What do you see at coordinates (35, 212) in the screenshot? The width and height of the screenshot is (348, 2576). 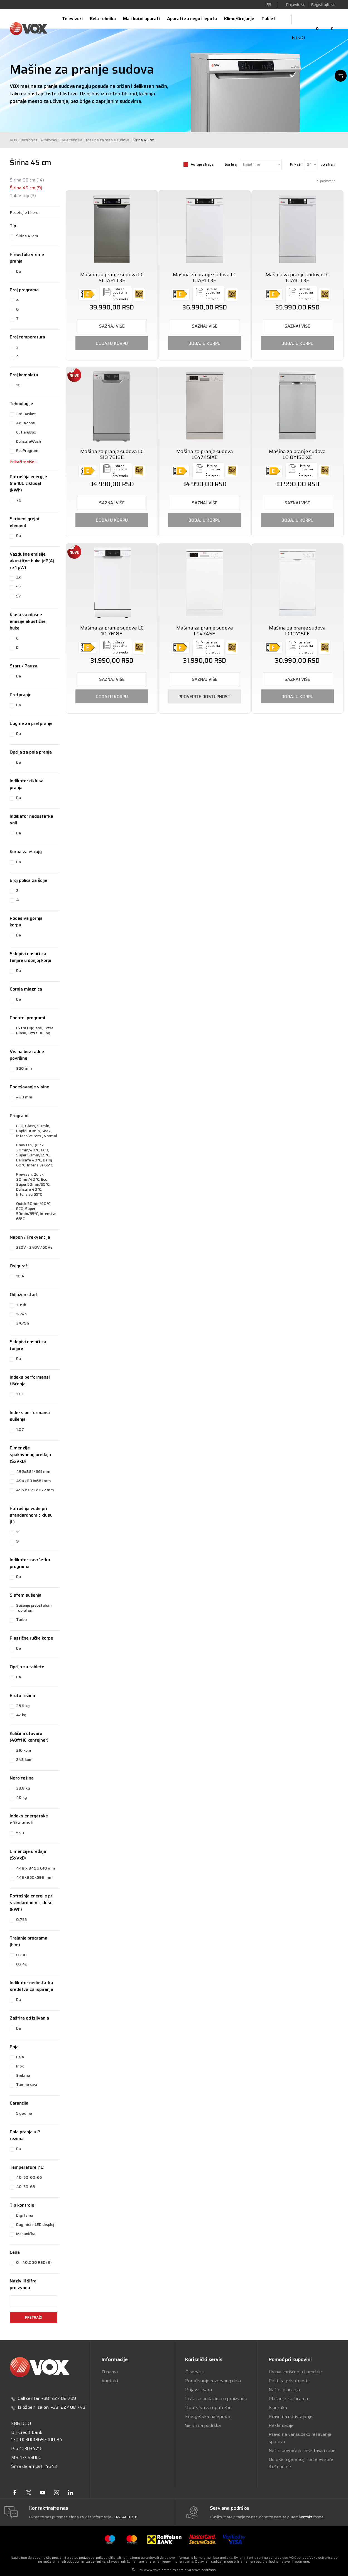 I see `[button]` at bounding box center [35, 212].